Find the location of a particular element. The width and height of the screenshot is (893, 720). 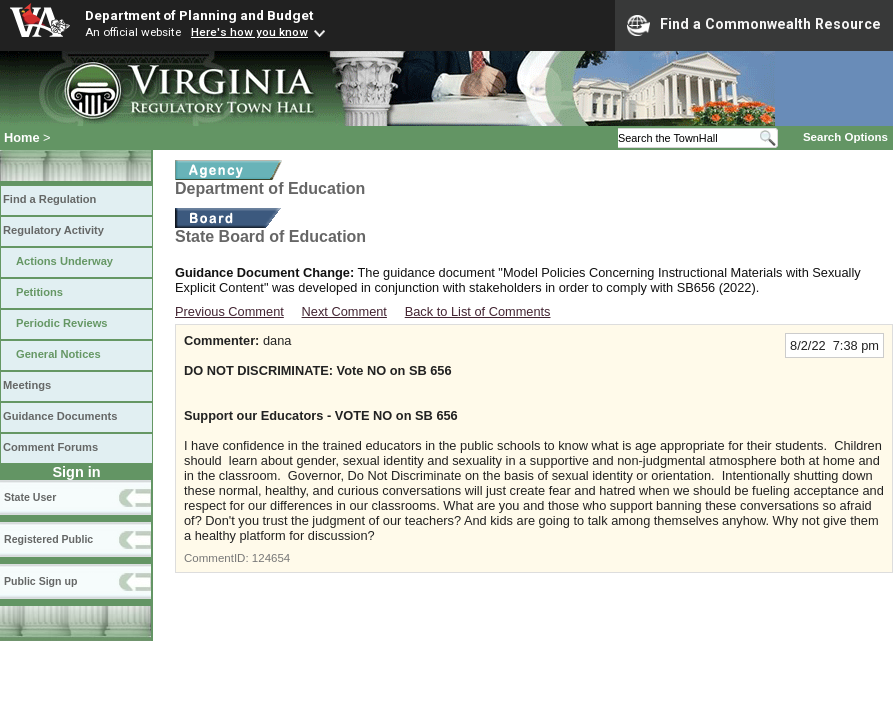

Petitions is located at coordinates (39, 292).